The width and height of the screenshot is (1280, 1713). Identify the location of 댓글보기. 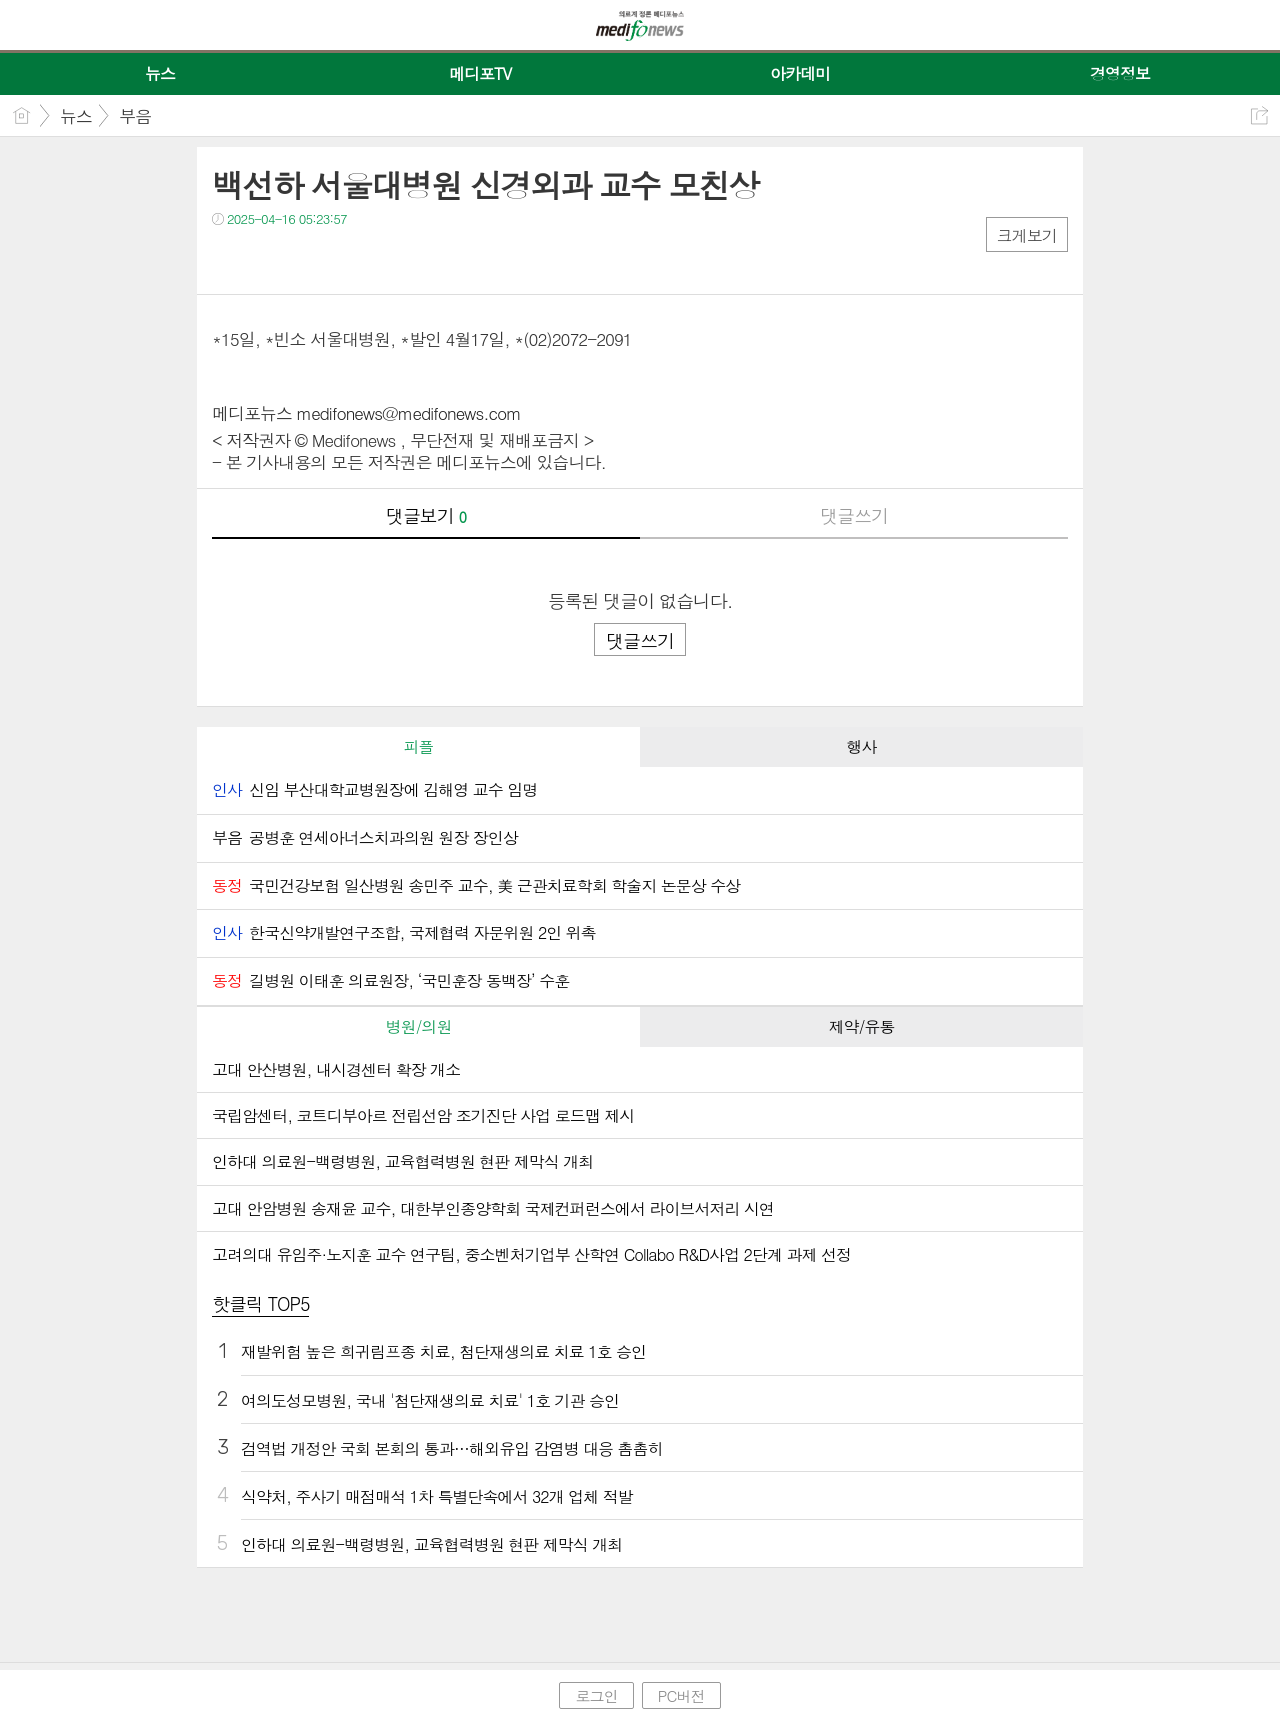
(426, 515).